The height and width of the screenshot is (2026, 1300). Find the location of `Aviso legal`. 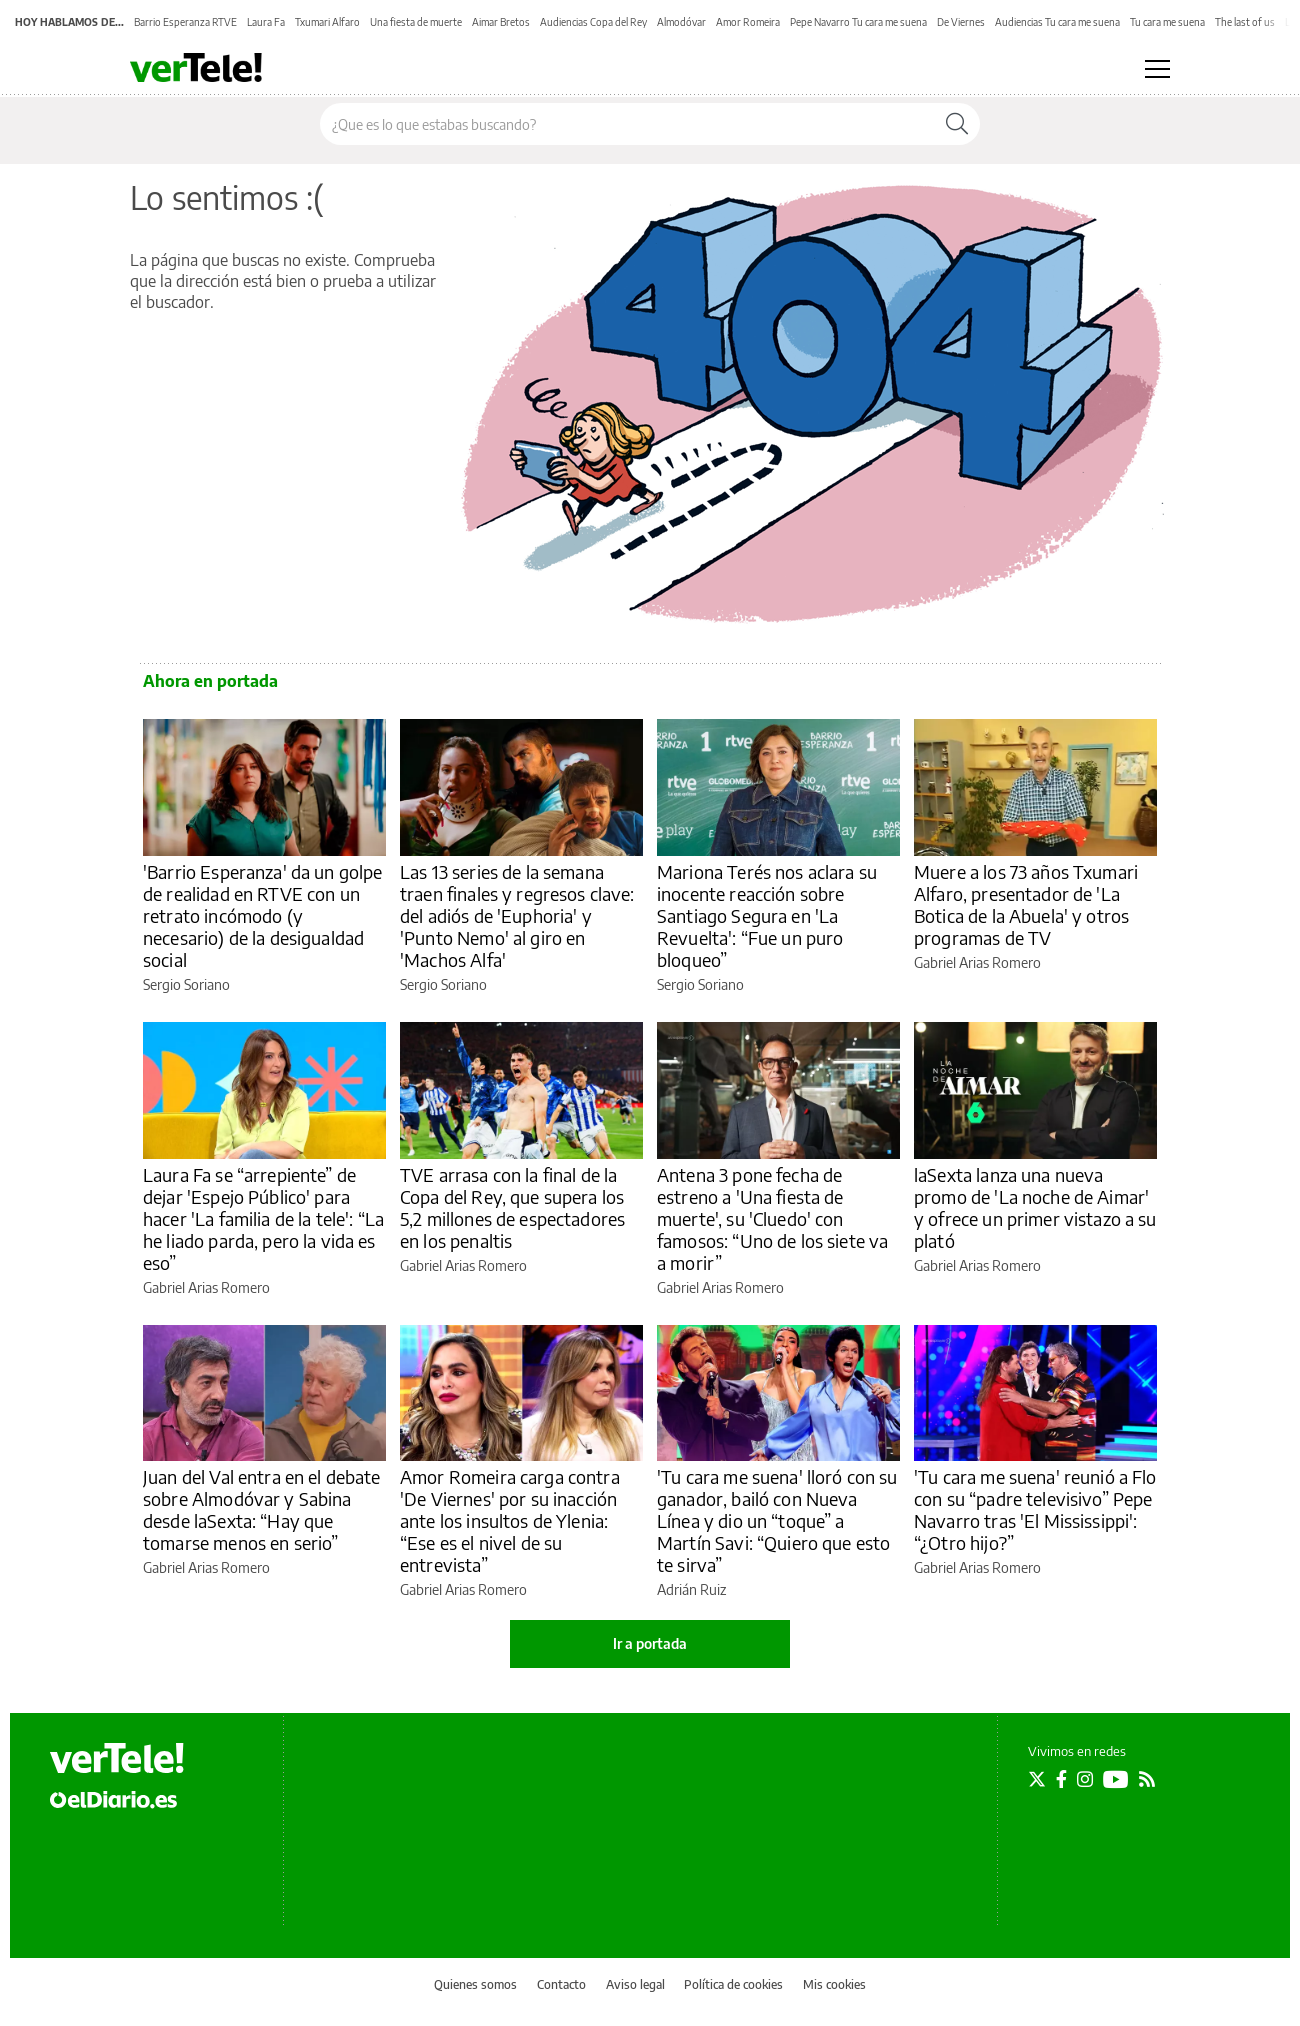

Aviso legal is located at coordinates (635, 1984).